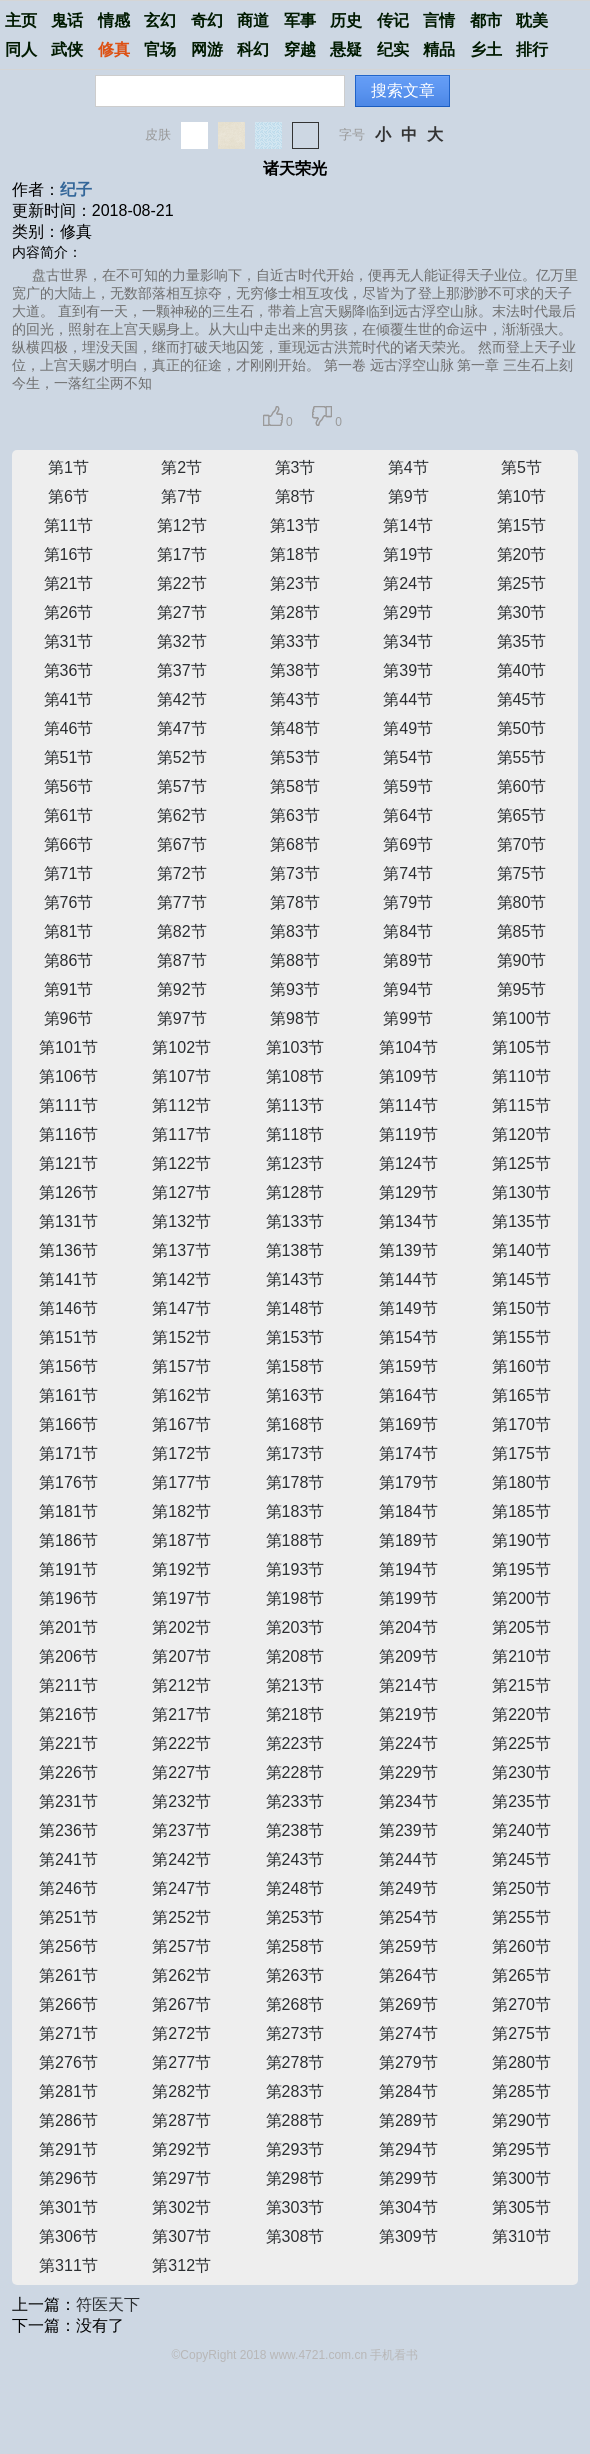 The image size is (590, 2454). What do you see at coordinates (160, 49) in the screenshot?
I see `官场` at bounding box center [160, 49].